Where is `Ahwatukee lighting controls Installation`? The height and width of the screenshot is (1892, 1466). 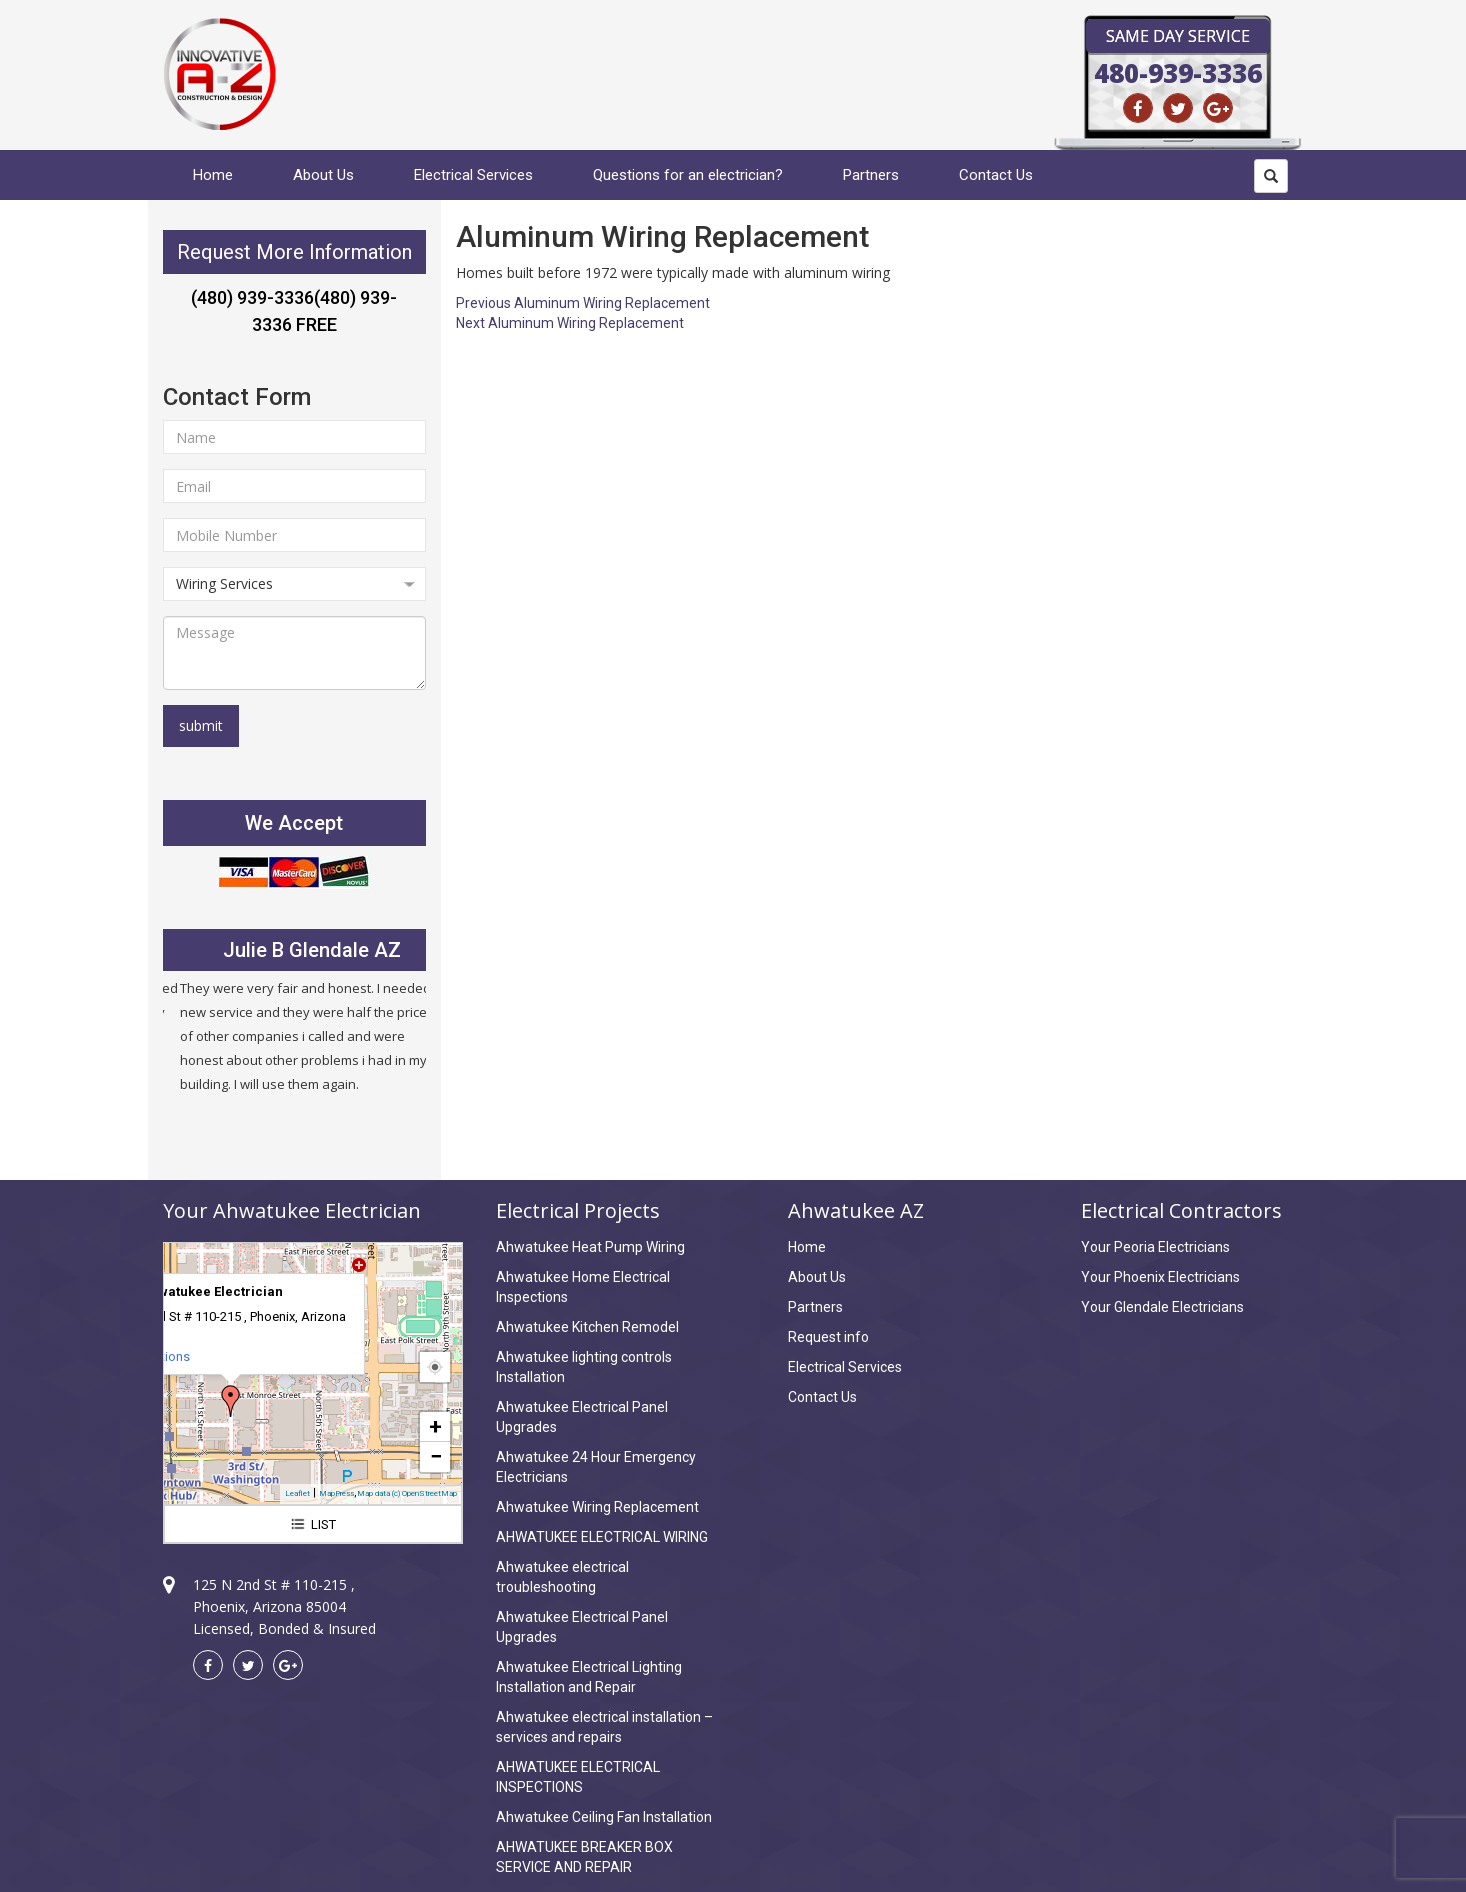
Ahwatukee lighting controls Installation is located at coordinates (584, 1367).